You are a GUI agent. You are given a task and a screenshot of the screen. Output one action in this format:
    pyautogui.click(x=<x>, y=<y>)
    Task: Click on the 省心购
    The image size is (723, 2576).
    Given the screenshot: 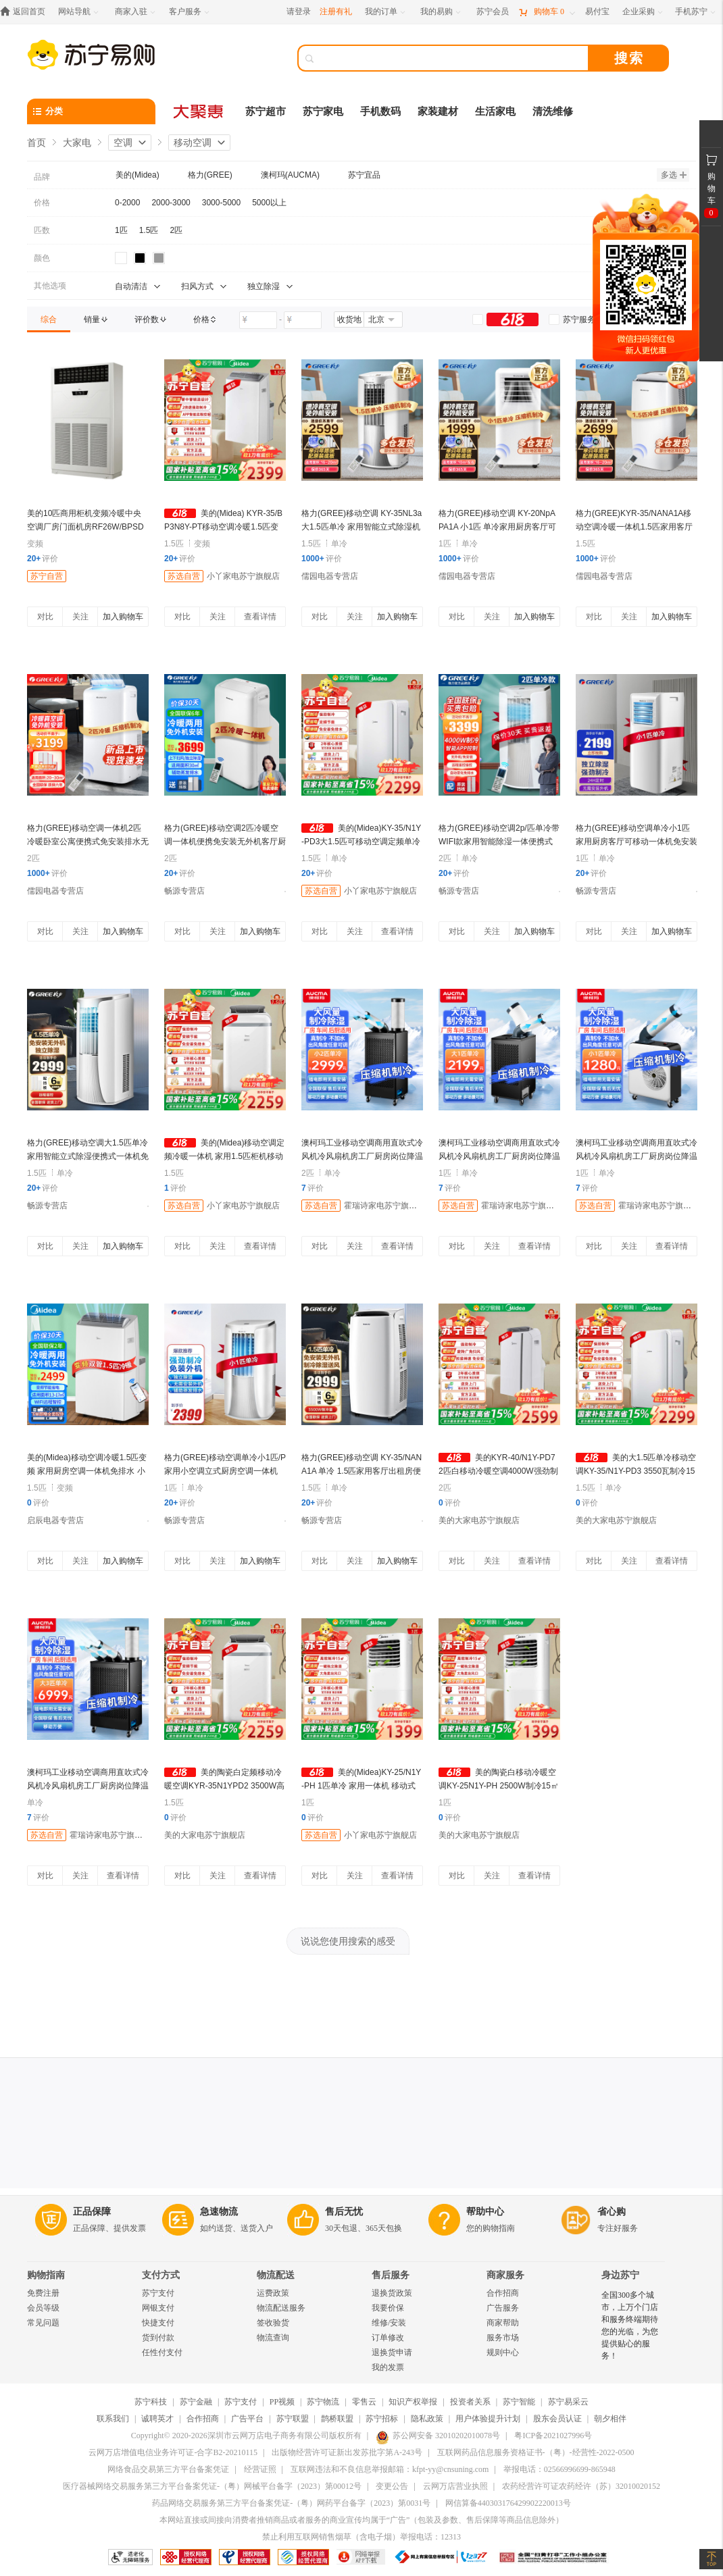 What is the action you would take?
    pyautogui.click(x=611, y=2212)
    